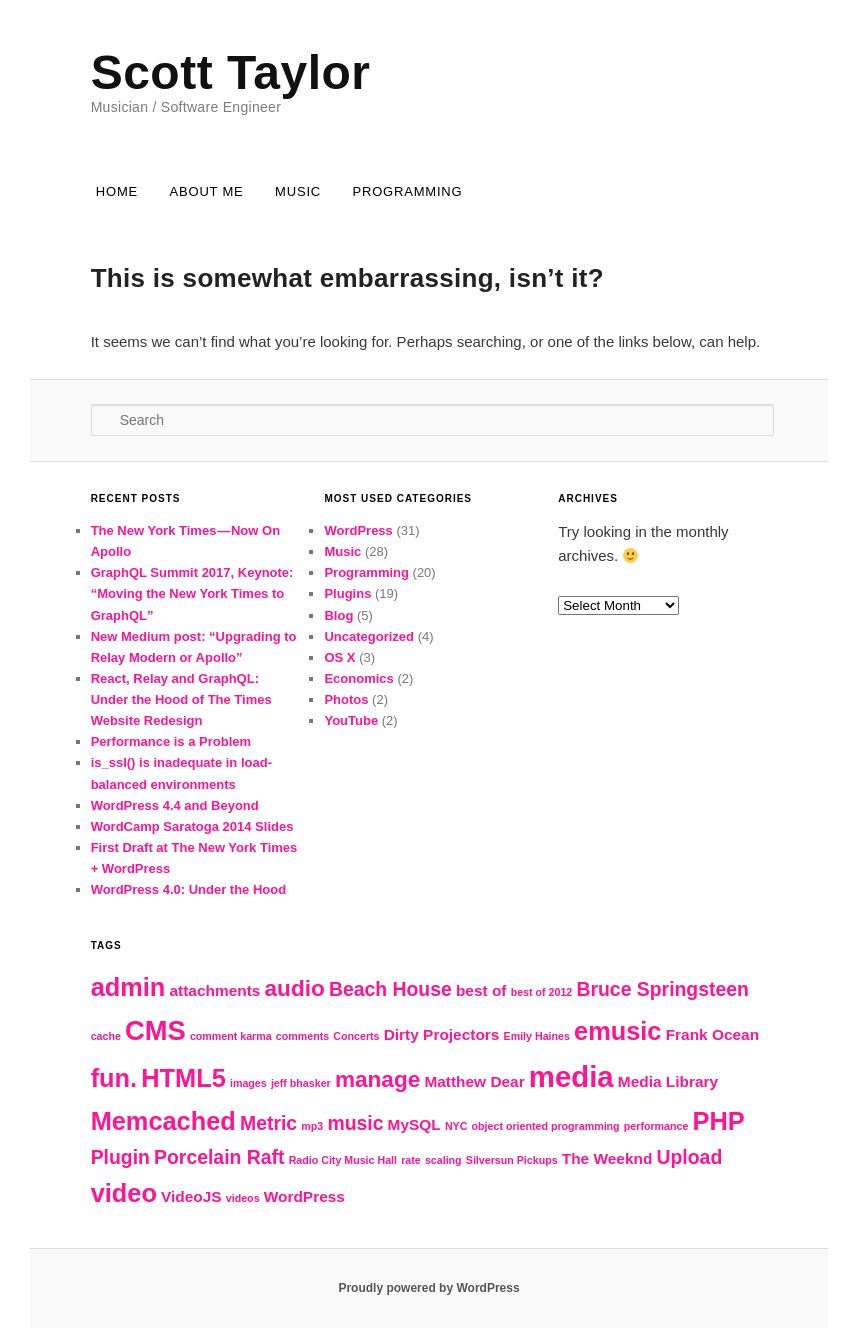  What do you see at coordinates (155, 1030) in the screenshot?
I see `CMS [CMS (7 items)]` at bounding box center [155, 1030].